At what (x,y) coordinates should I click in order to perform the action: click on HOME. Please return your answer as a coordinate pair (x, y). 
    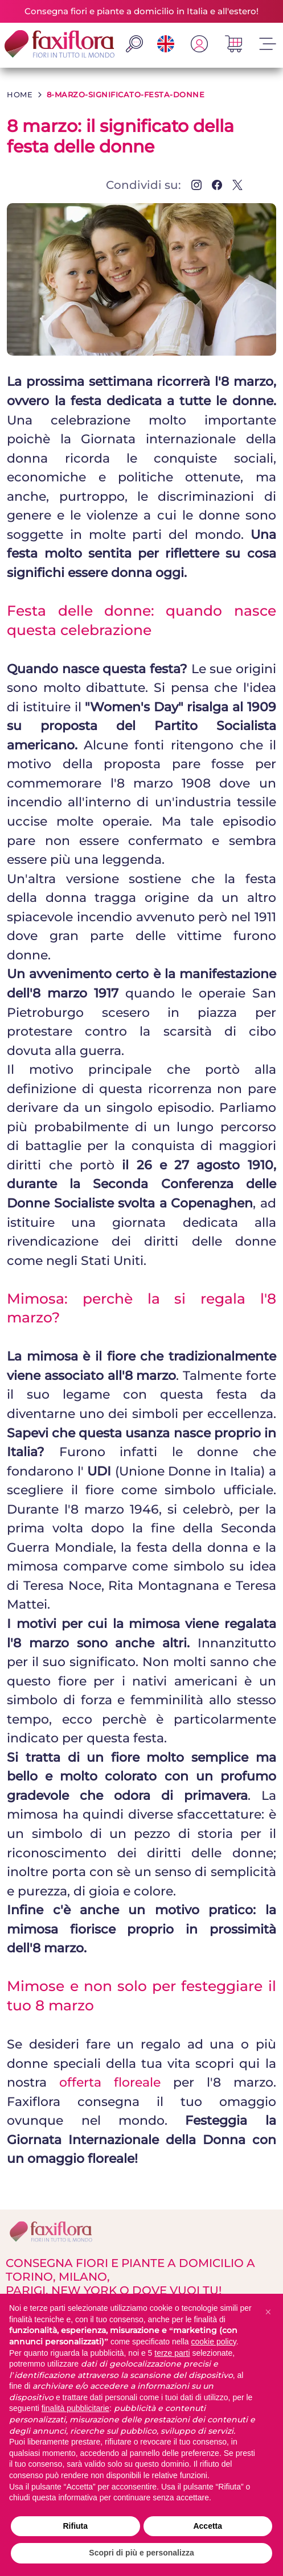
    Looking at the image, I should click on (19, 94).